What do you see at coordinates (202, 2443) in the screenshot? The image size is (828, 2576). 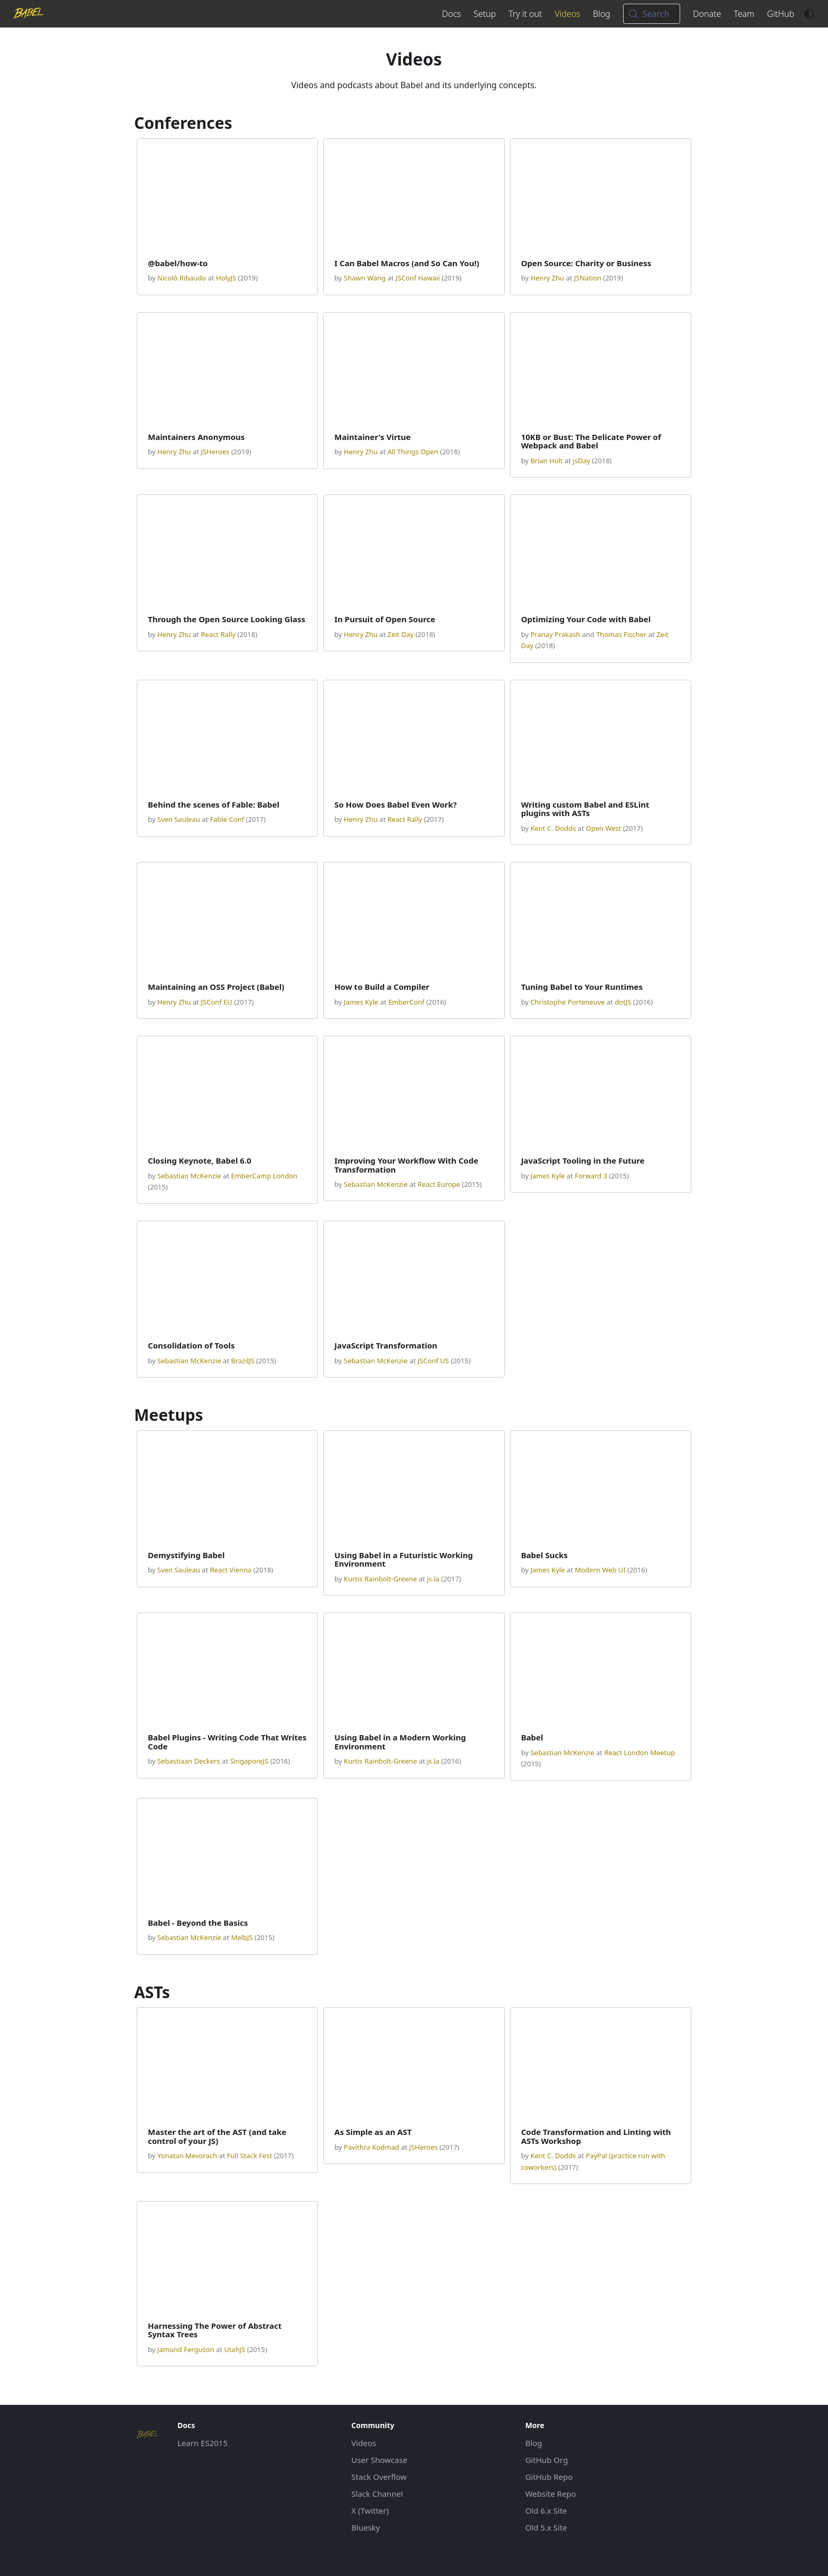 I see `Learn ES2015` at bounding box center [202, 2443].